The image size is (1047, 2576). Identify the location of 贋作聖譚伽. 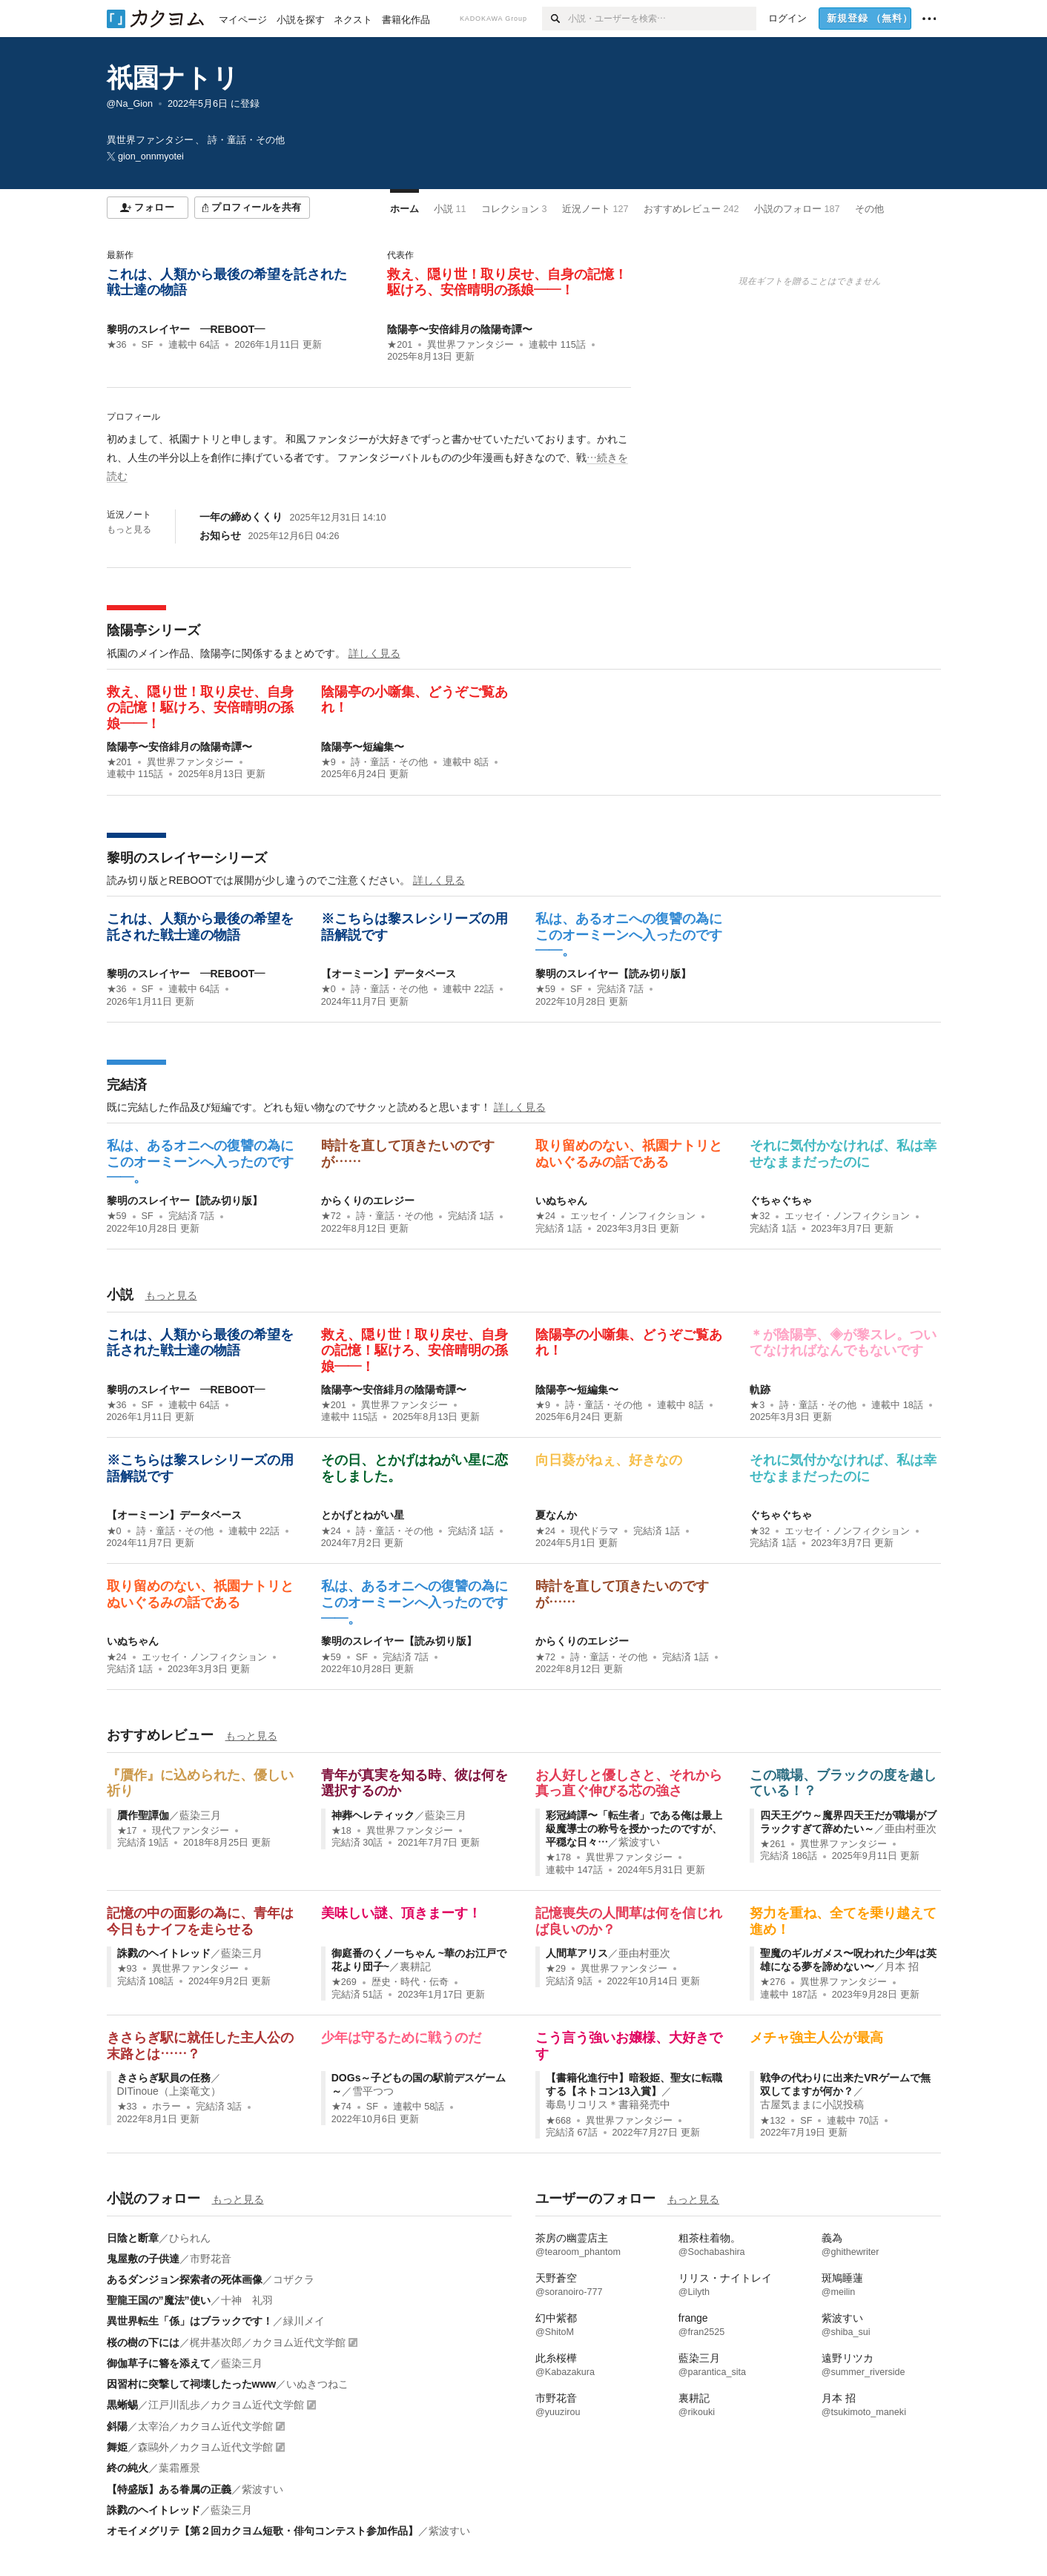
(143, 1815).